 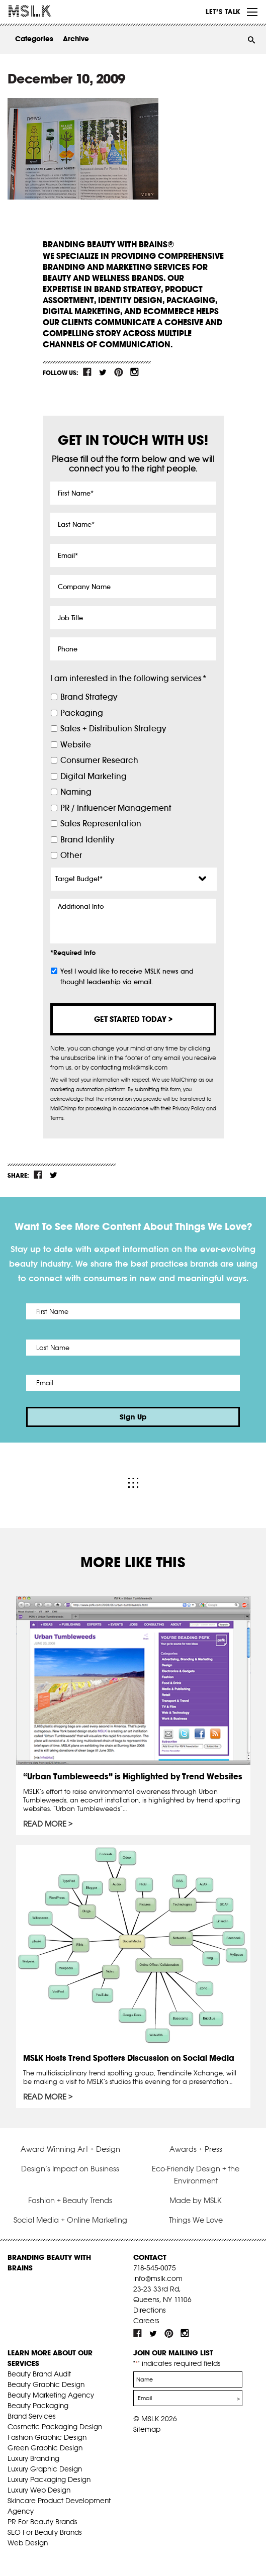 I want to click on Social Media + Online Marketing, so click(x=70, y=2220).